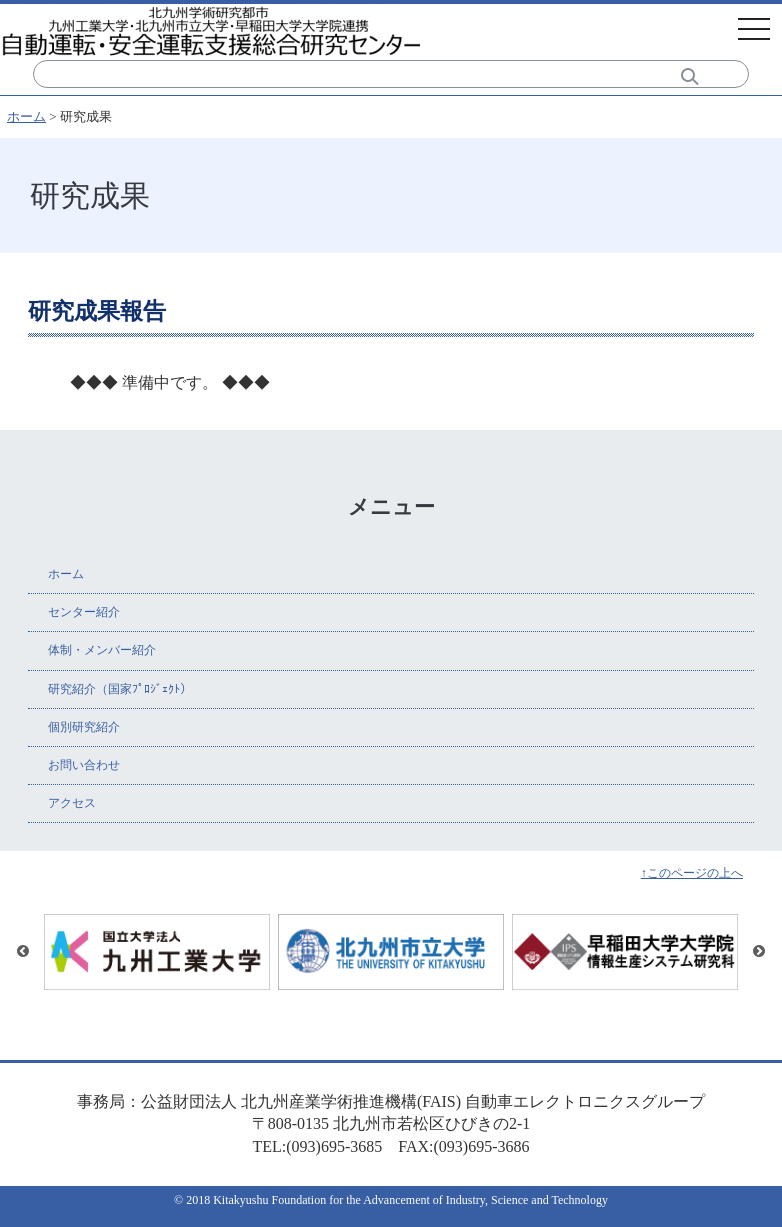  Describe the element at coordinates (692, 873) in the screenshot. I see `↑このページの上へ` at that location.